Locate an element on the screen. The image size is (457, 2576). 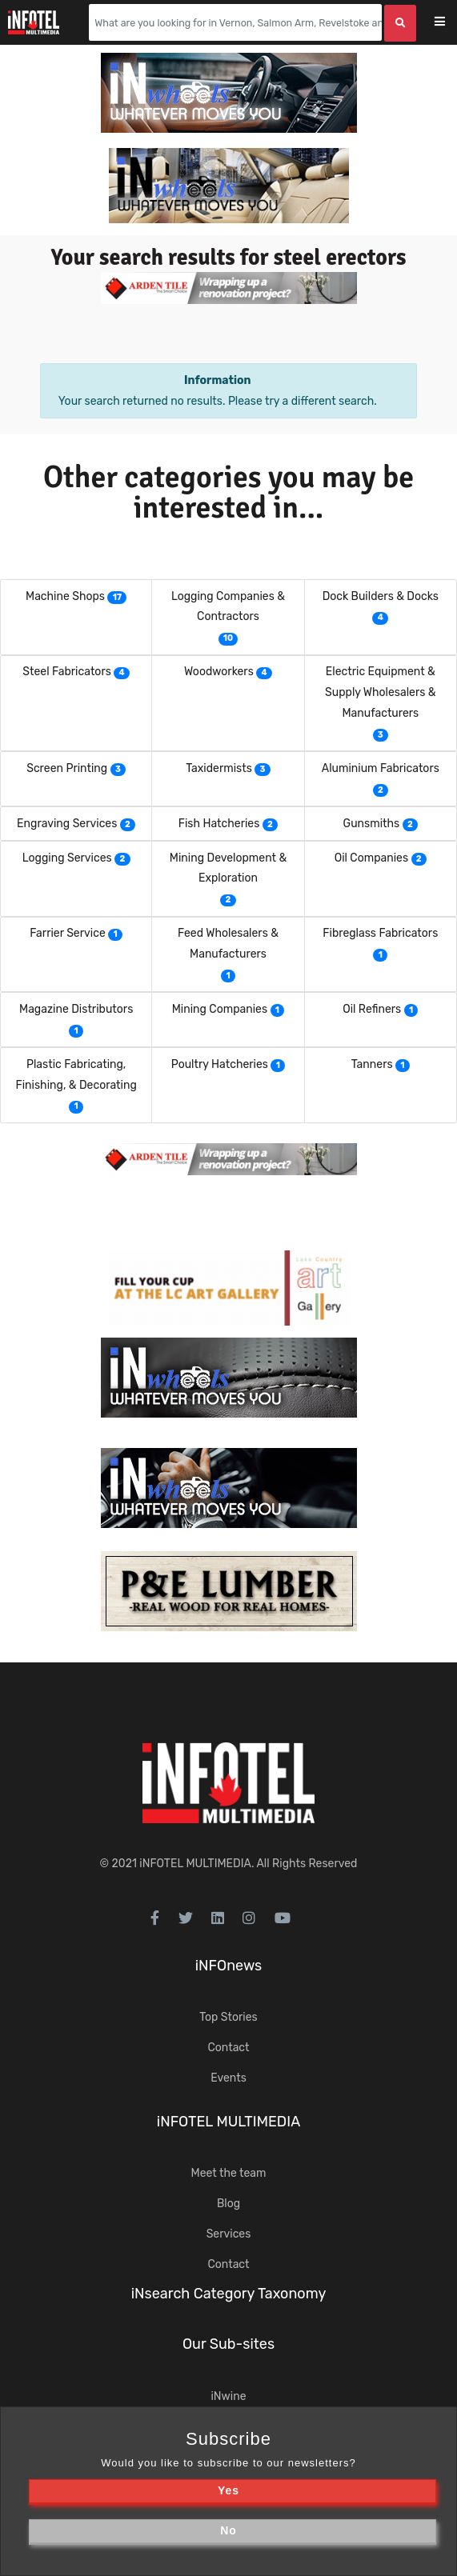
Events is located at coordinates (228, 2078).